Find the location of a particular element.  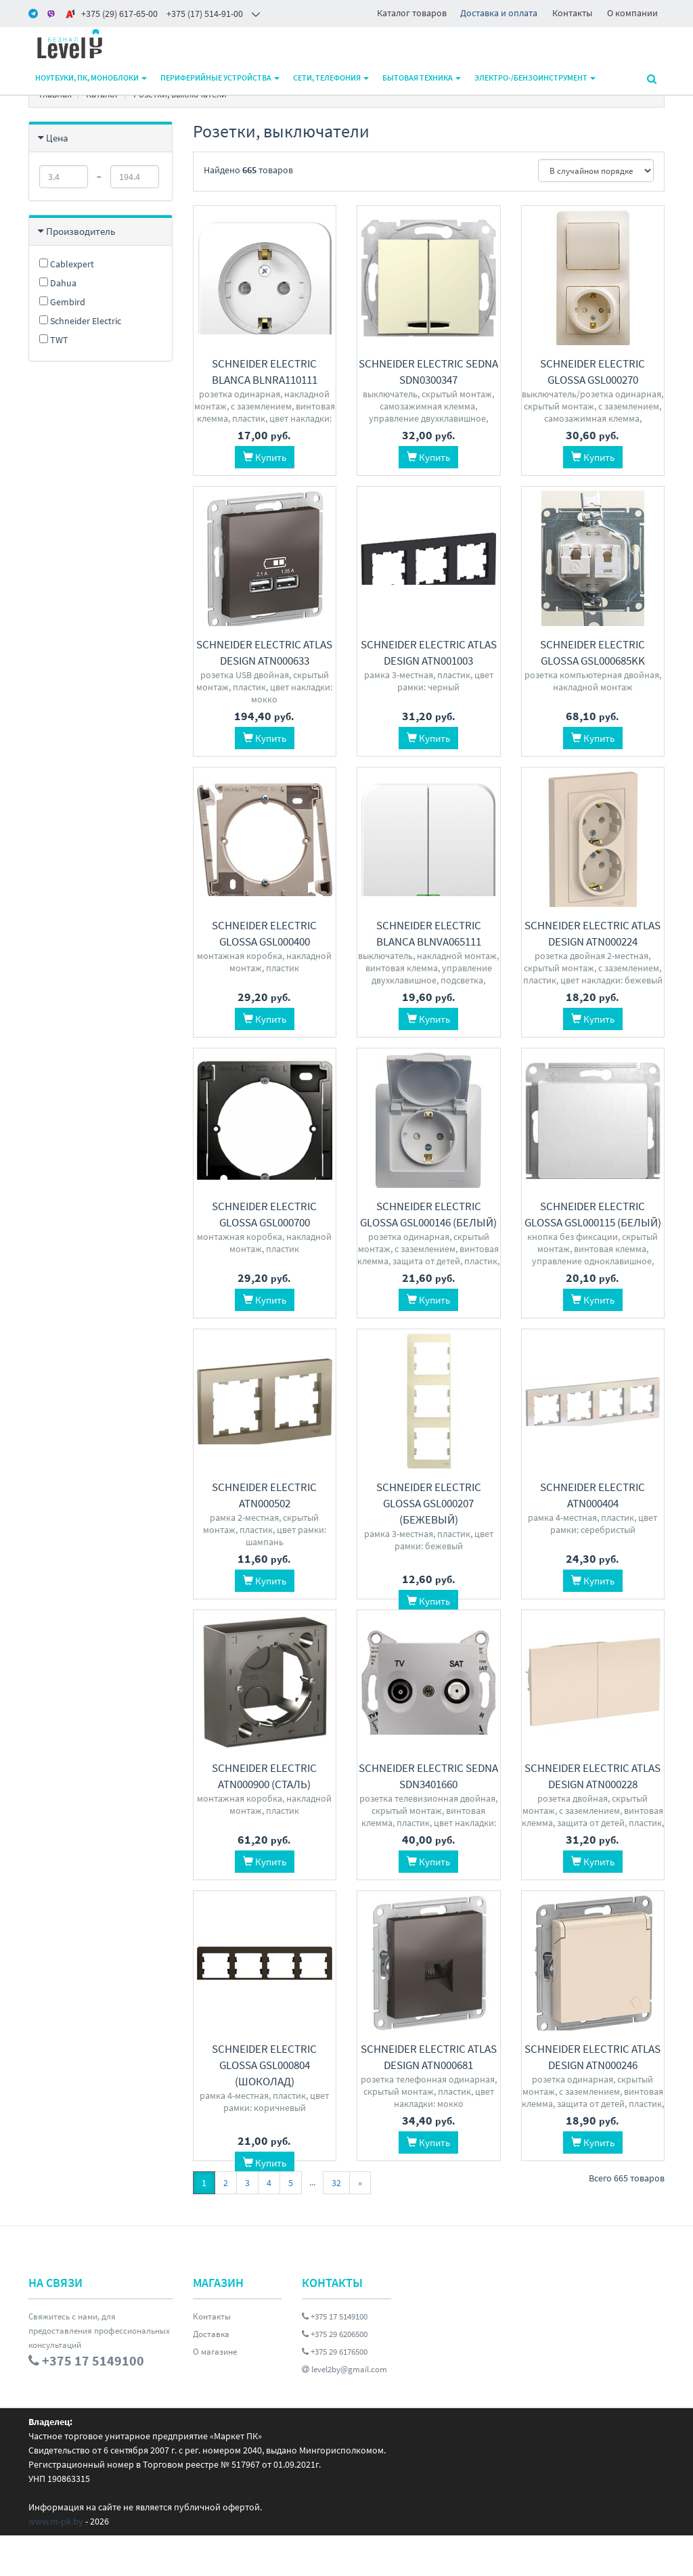

Cablexpert is located at coordinates (66, 264).